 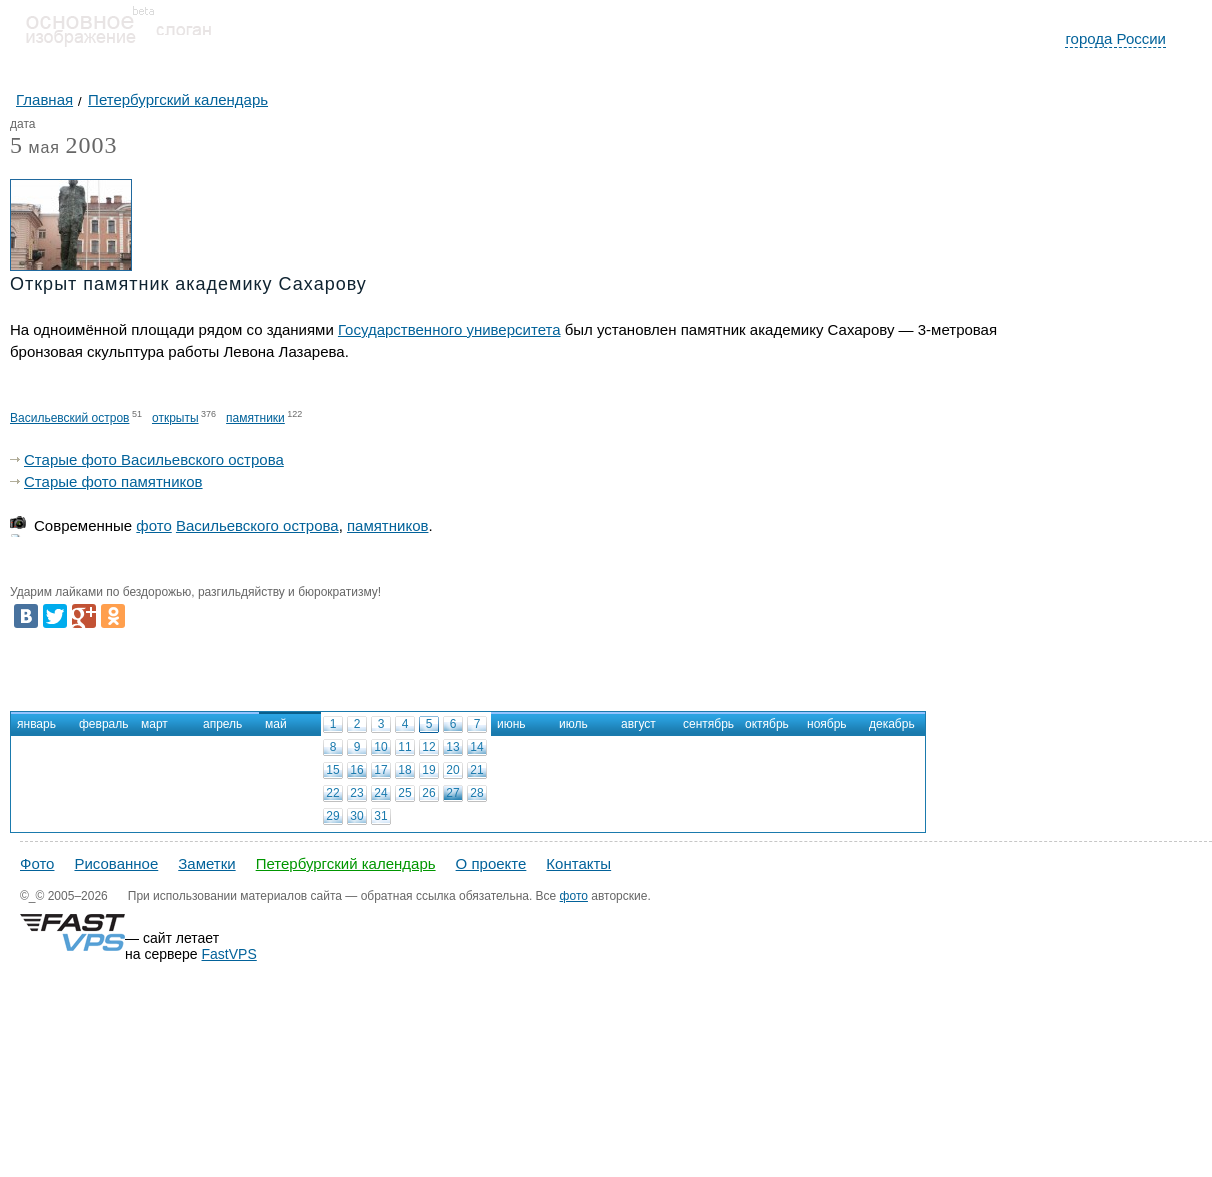 What do you see at coordinates (380, 816) in the screenshot?
I see `31` at bounding box center [380, 816].